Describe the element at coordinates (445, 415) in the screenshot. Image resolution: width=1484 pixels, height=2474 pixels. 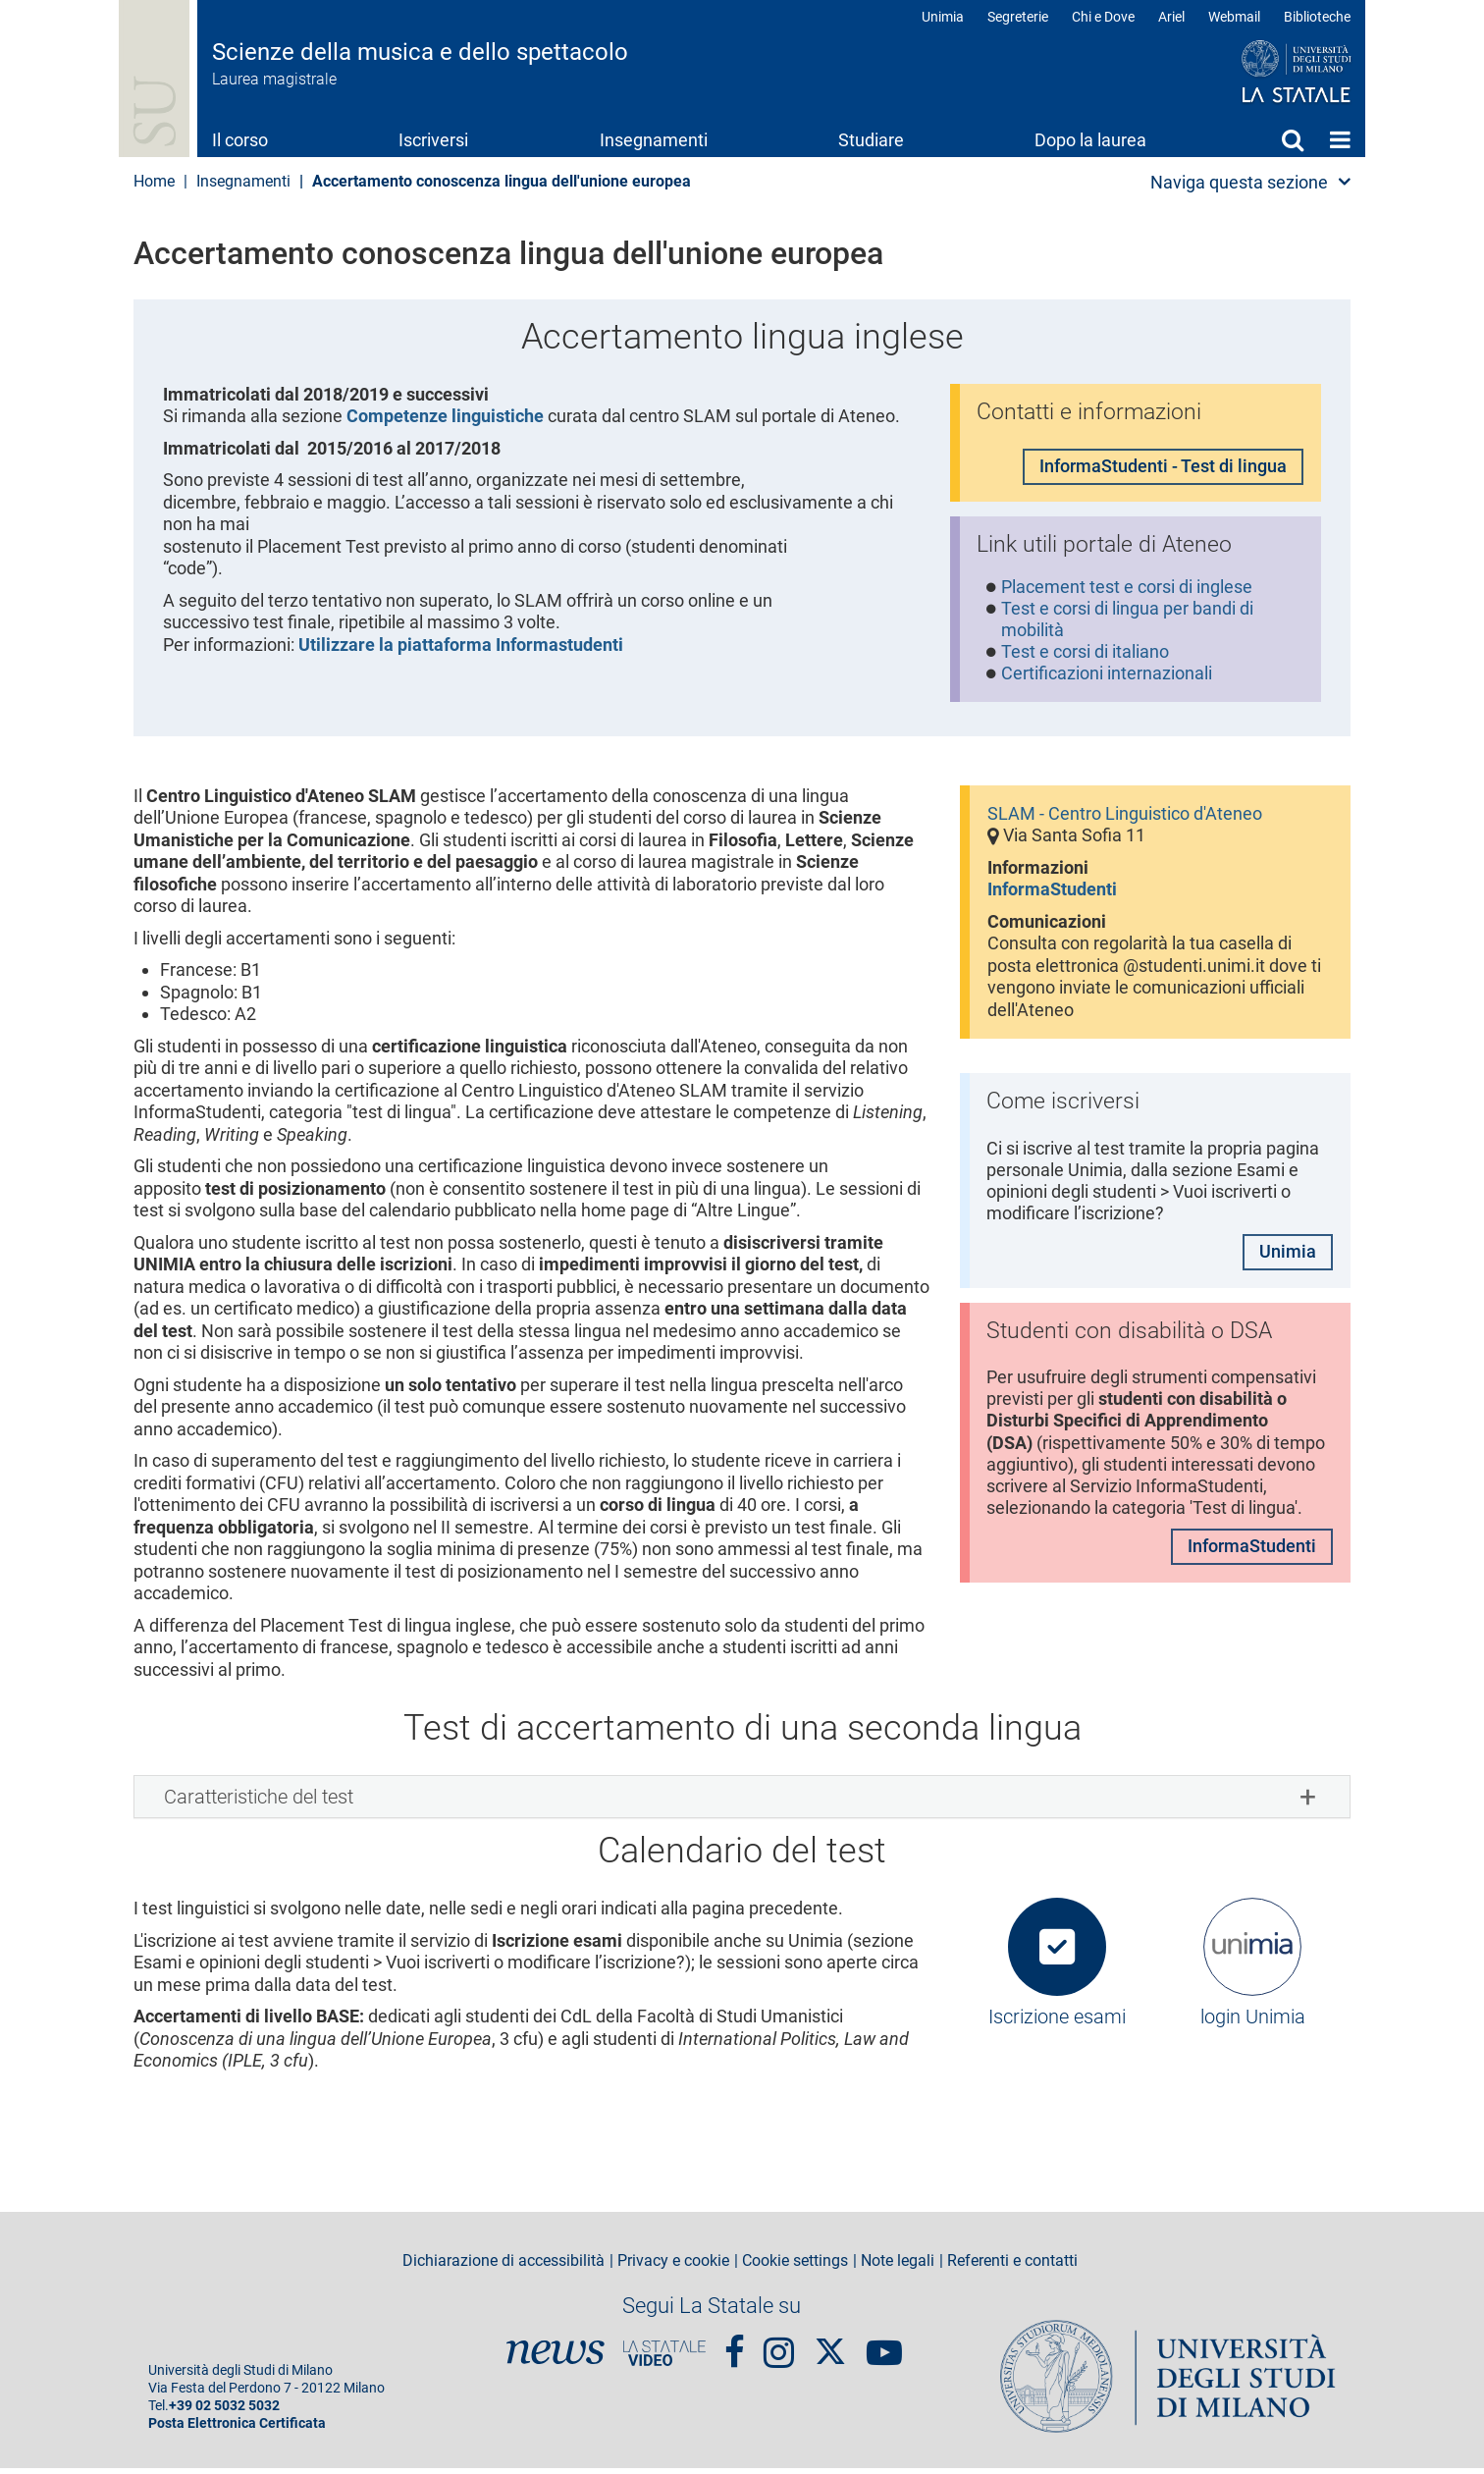
I see `Competenze linguistiche` at that location.